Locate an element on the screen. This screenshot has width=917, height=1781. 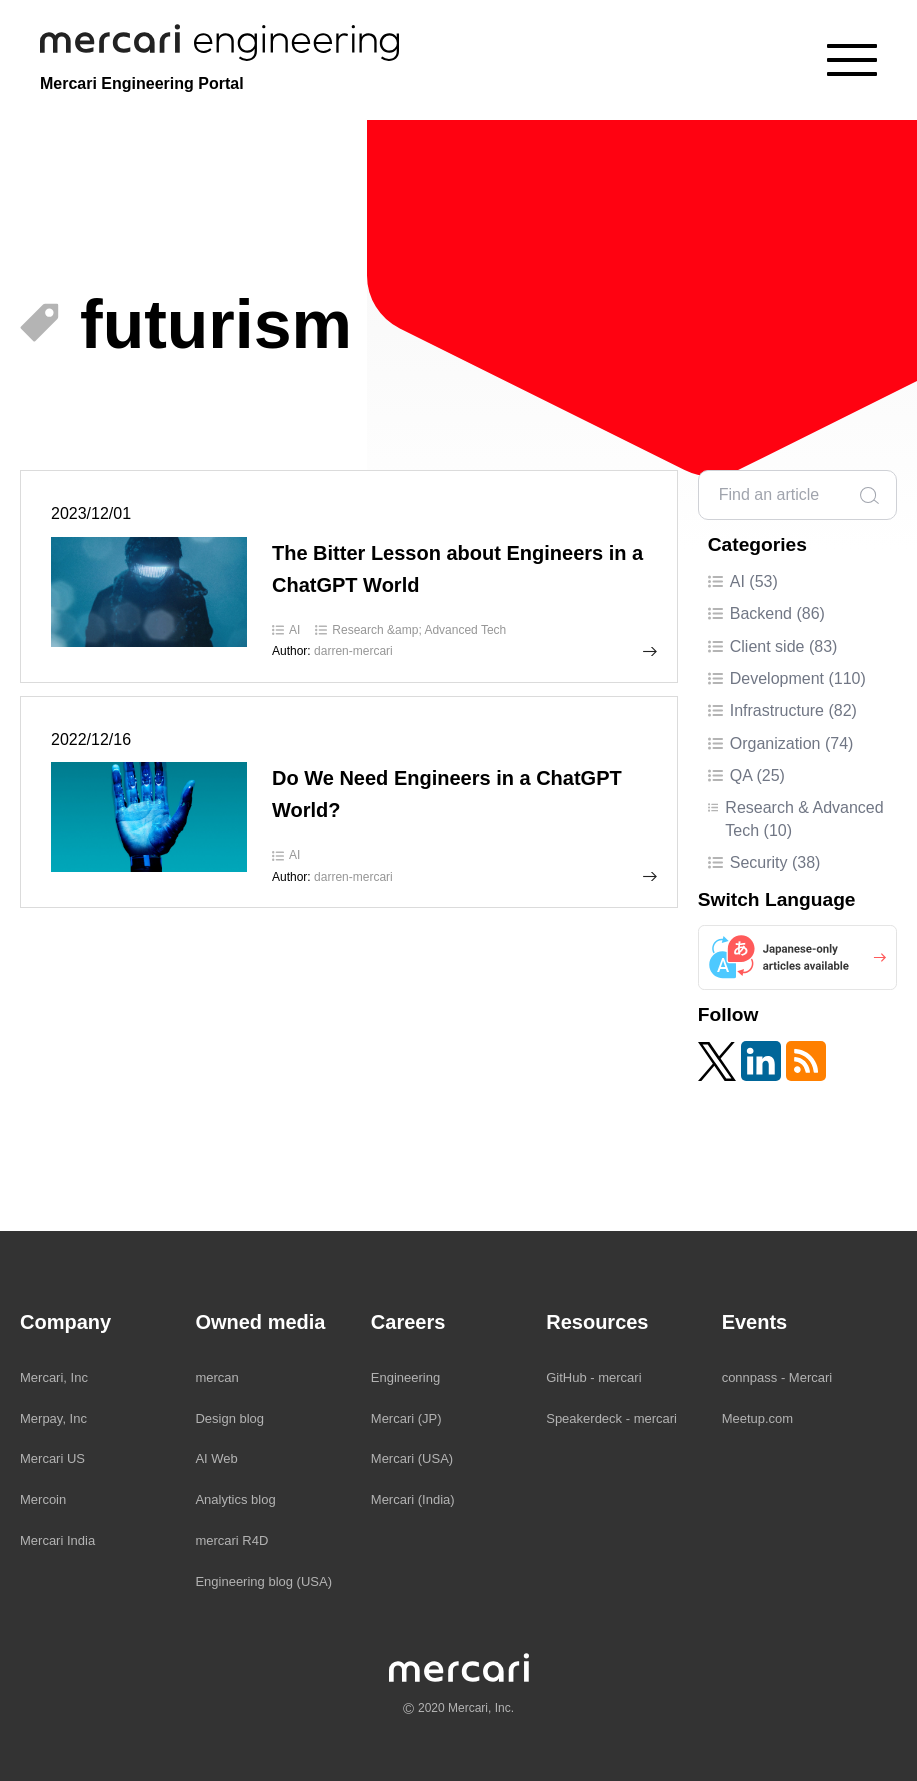
Mercari US is located at coordinates (52, 1458).